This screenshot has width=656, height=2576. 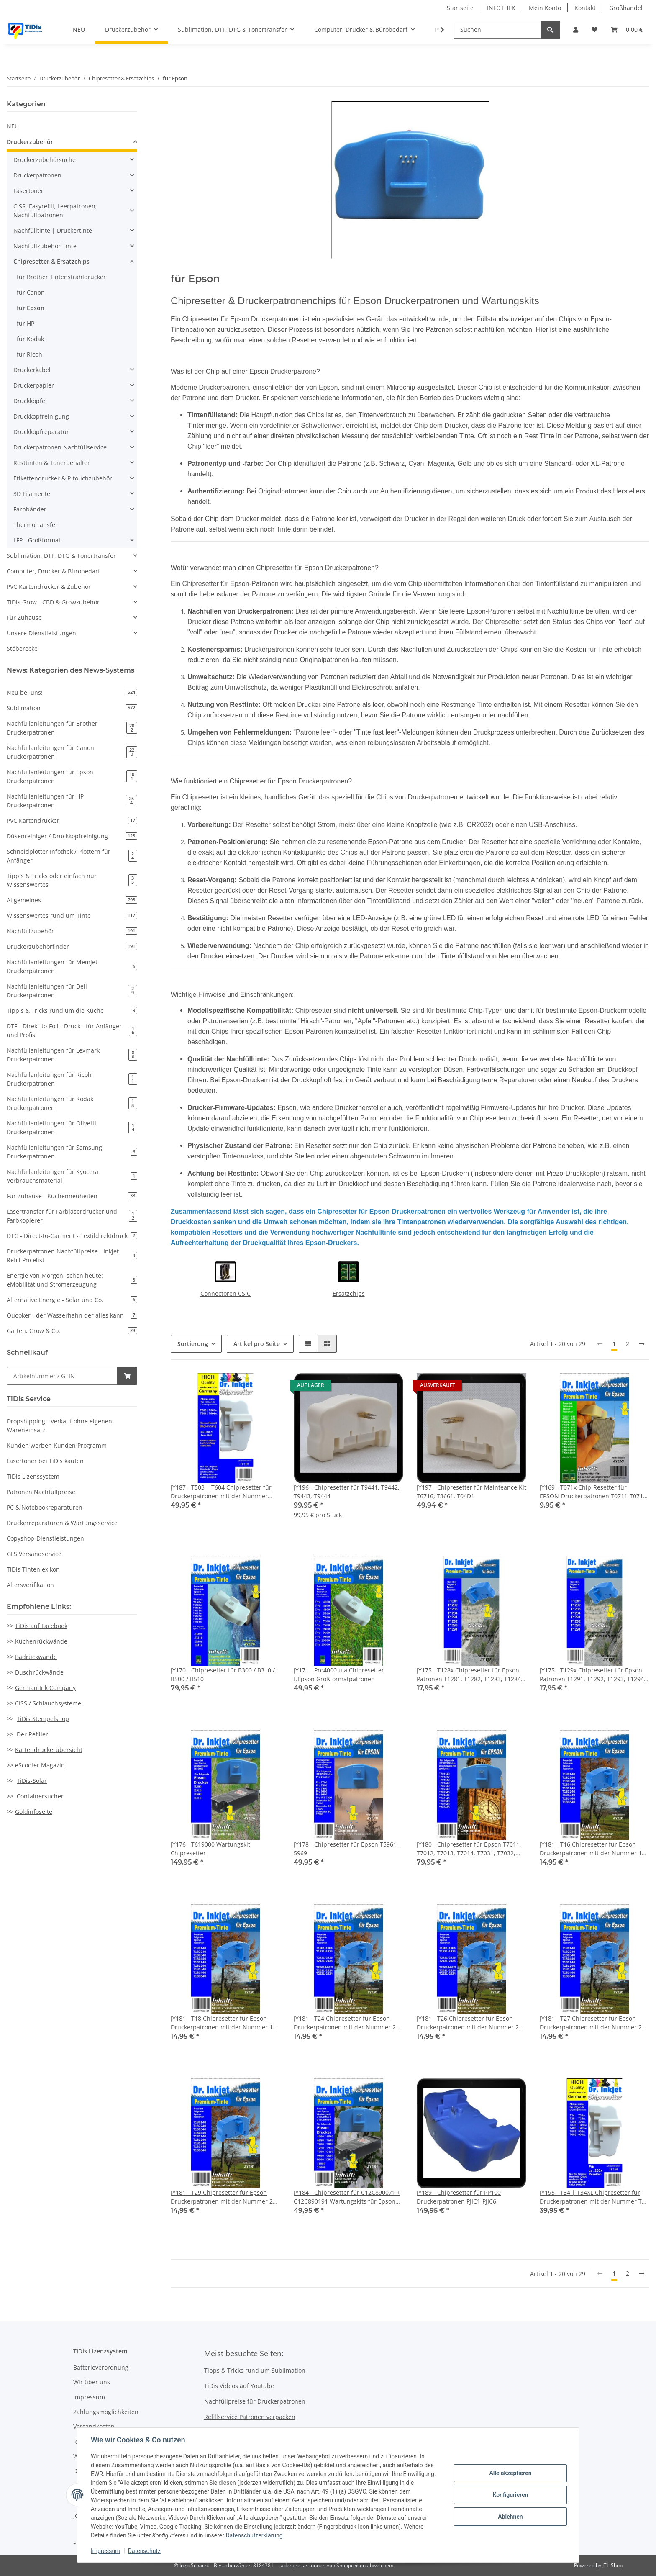 What do you see at coordinates (72, 1103) in the screenshot?
I see `Nachfüllanleitungen für Kodak Druckerpatronen` at bounding box center [72, 1103].